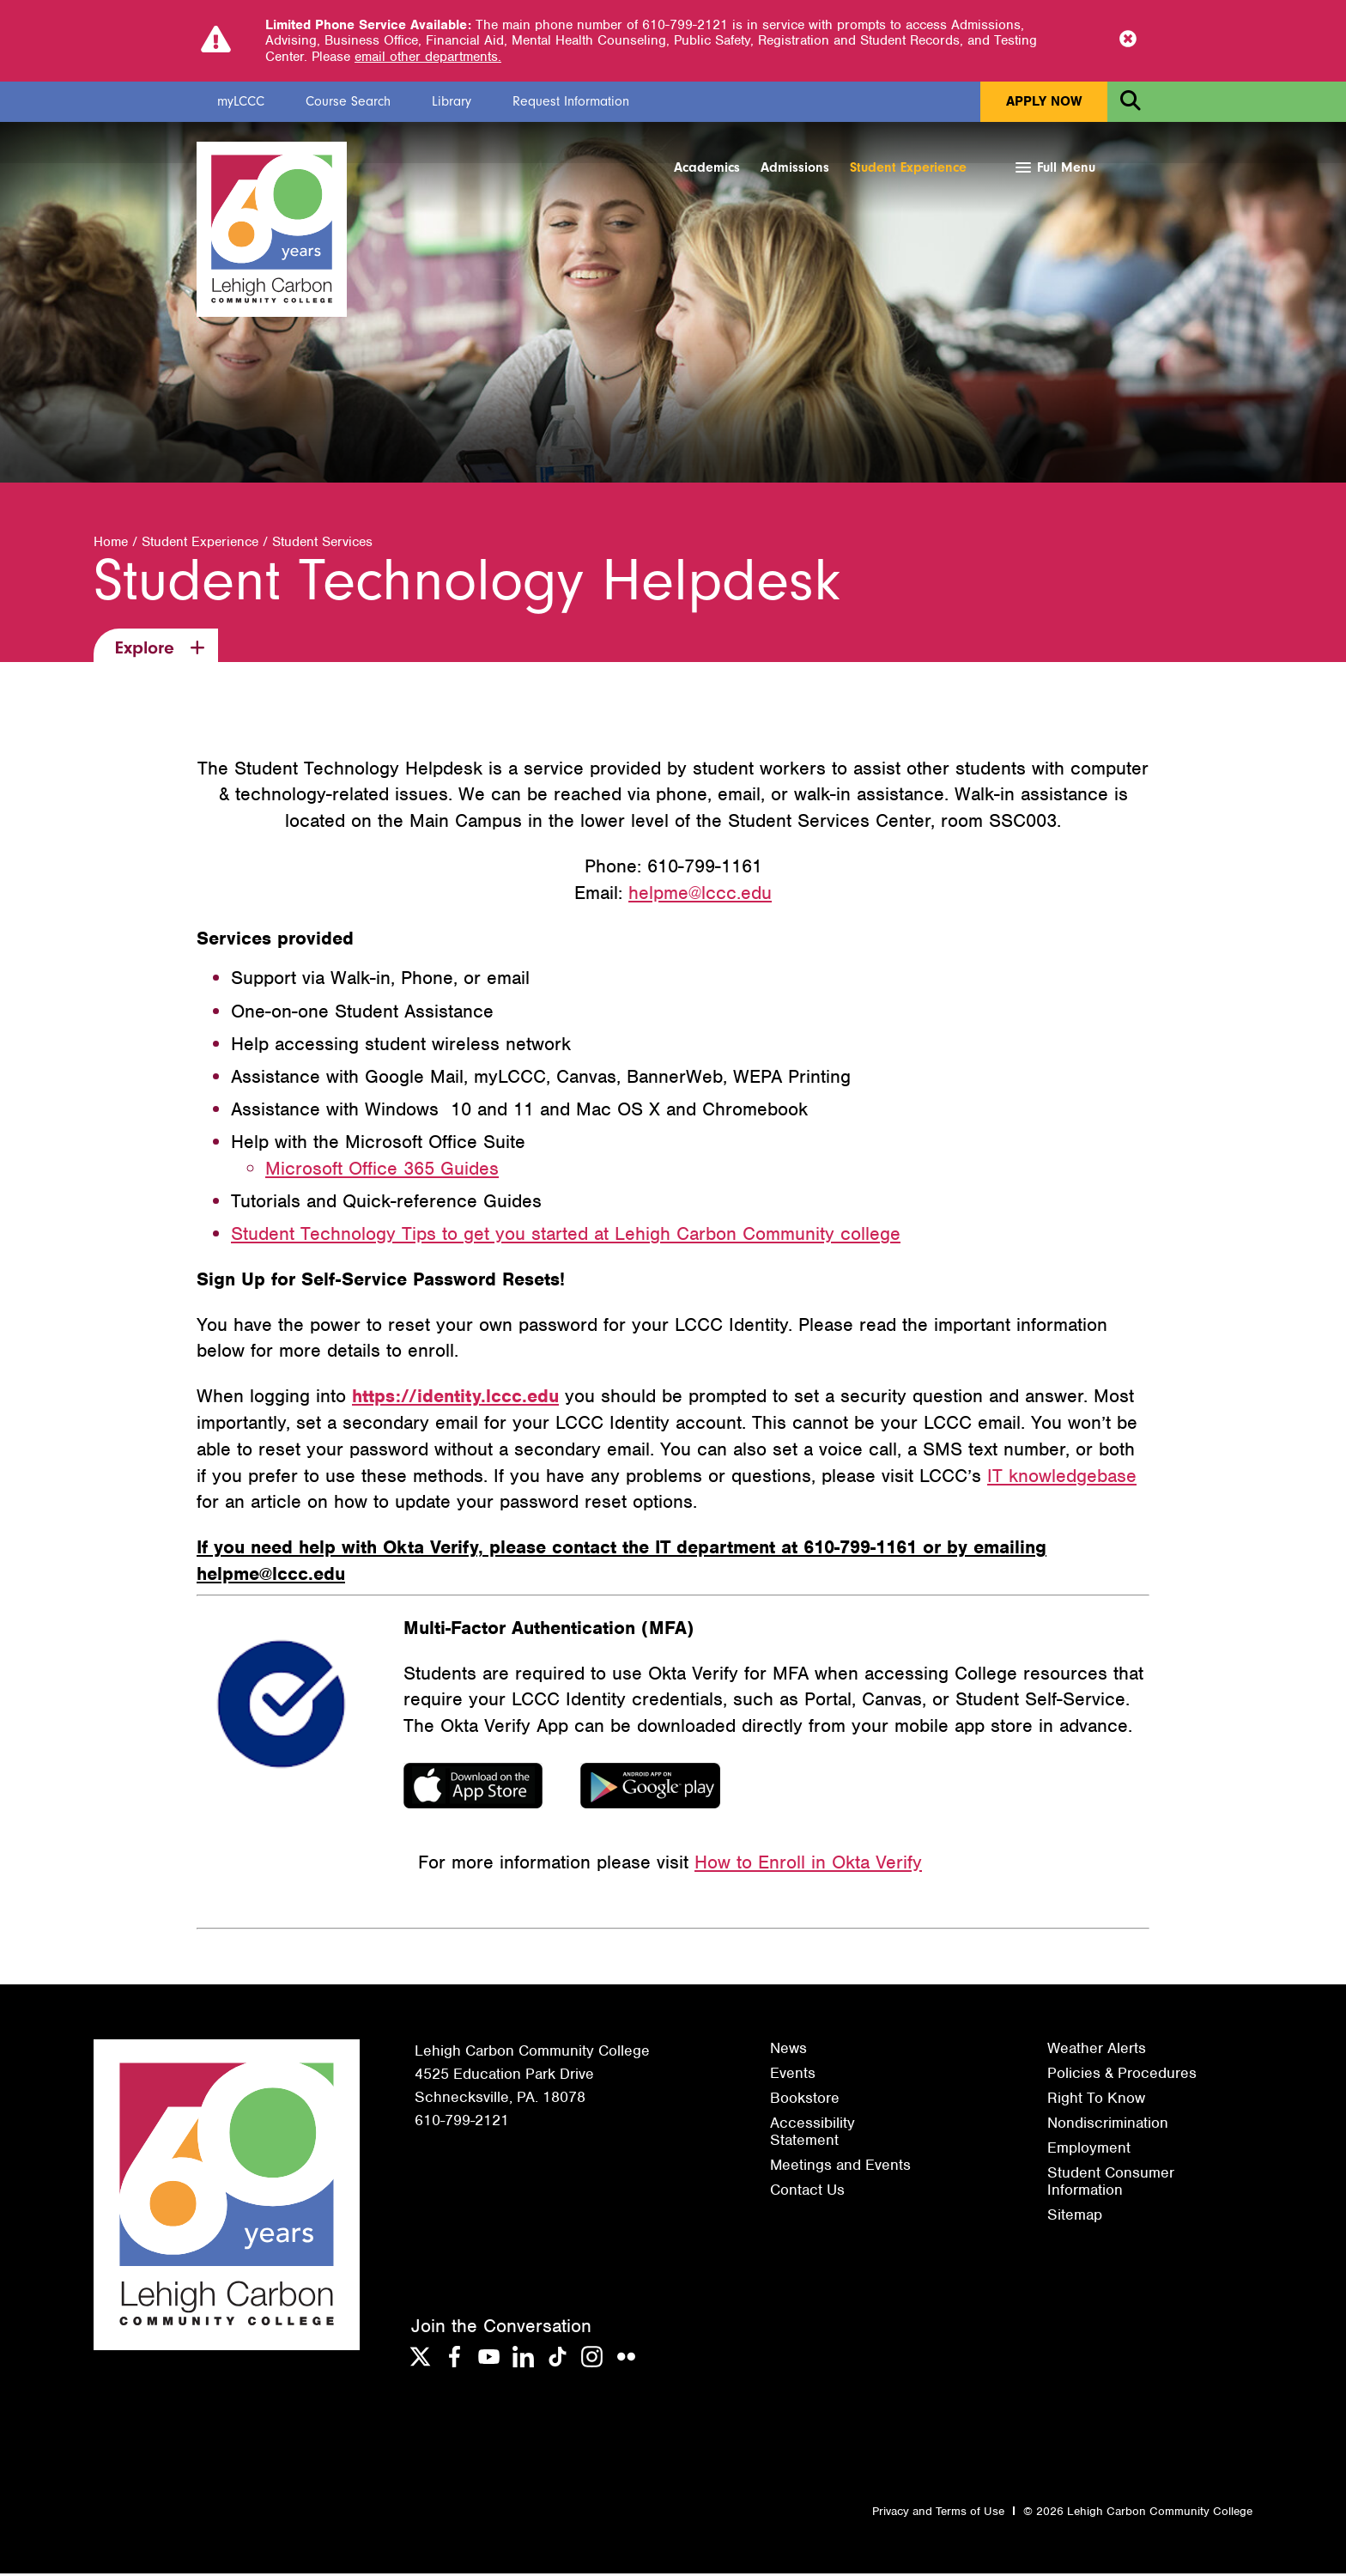 Image resolution: width=1346 pixels, height=2576 pixels. What do you see at coordinates (1096, 2100) in the screenshot?
I see `Right To Know` at bounding box center [1096, 2100].